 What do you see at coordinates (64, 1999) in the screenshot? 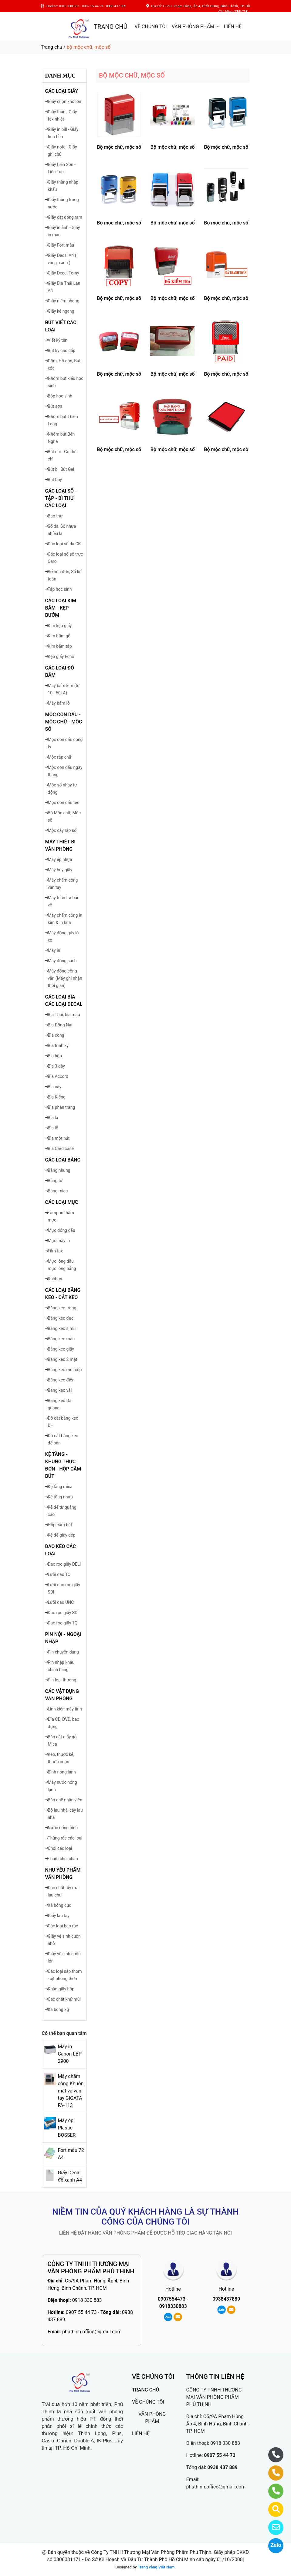
I see `Các chất khử mùi` at bounding box center [64, 1999].